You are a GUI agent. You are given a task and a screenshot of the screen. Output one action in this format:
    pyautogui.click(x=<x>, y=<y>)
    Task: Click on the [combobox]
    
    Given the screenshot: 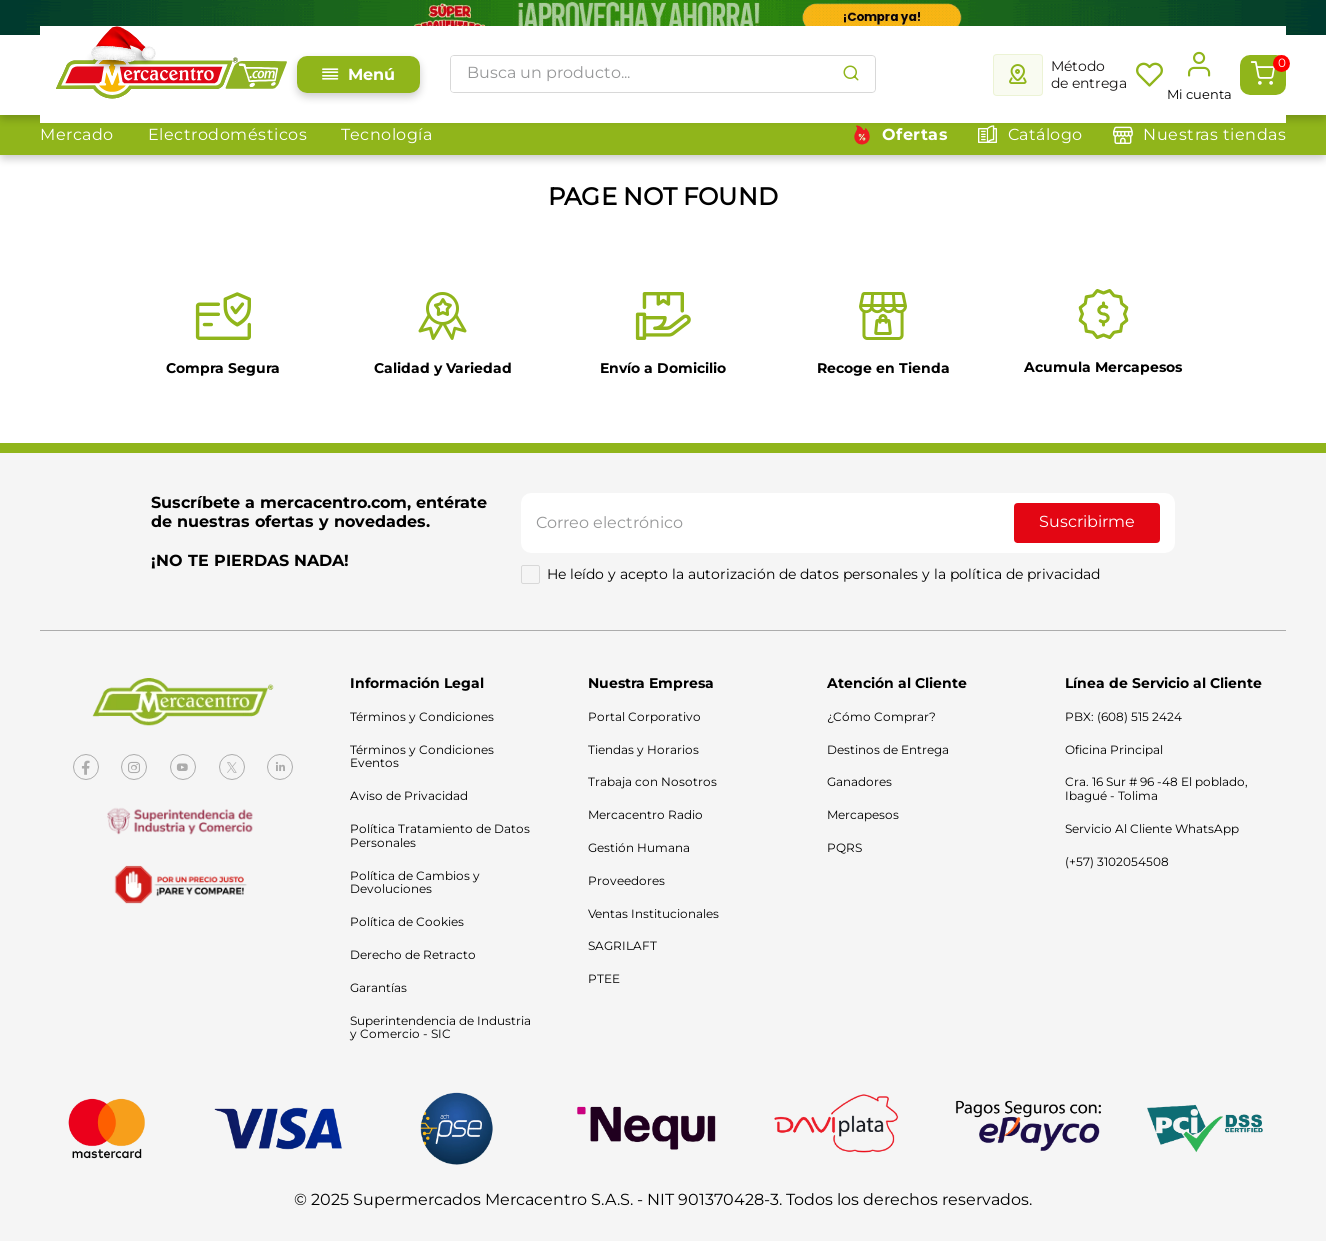 What is the action you would take?
    pyautogui.click(x=663, y=74)
    